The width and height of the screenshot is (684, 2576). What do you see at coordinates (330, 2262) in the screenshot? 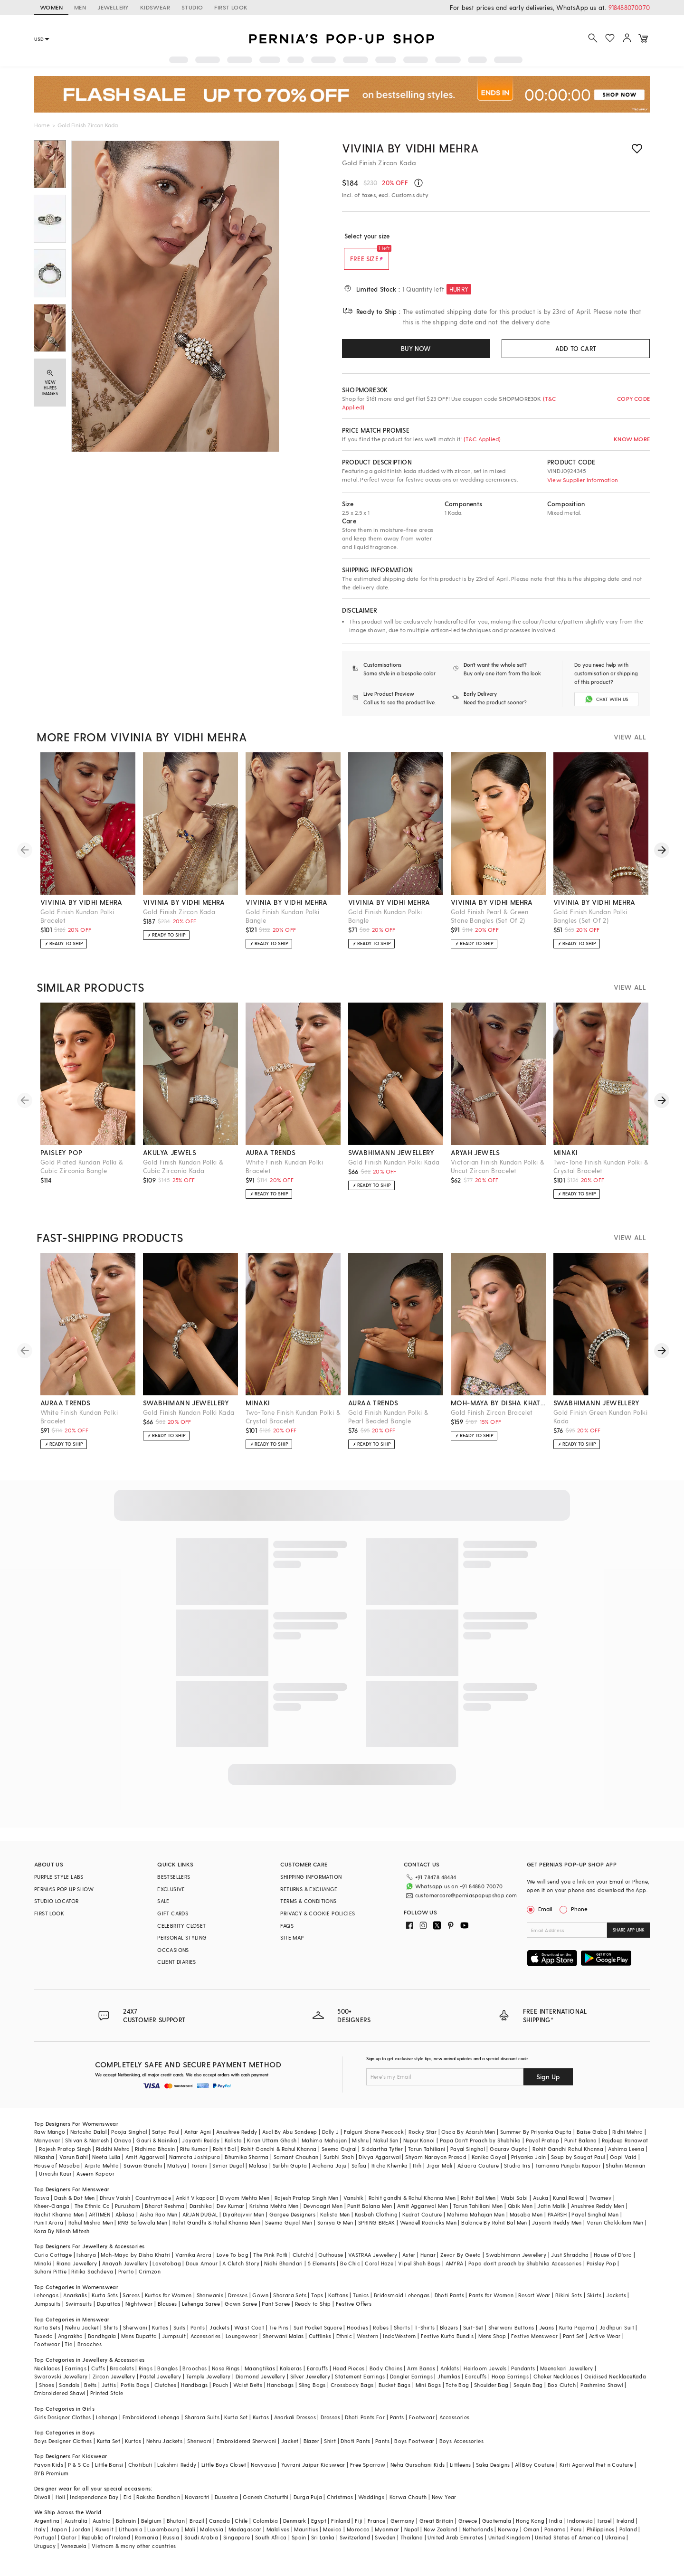
I see `Outhouse` at bounding box center [330, 2262].